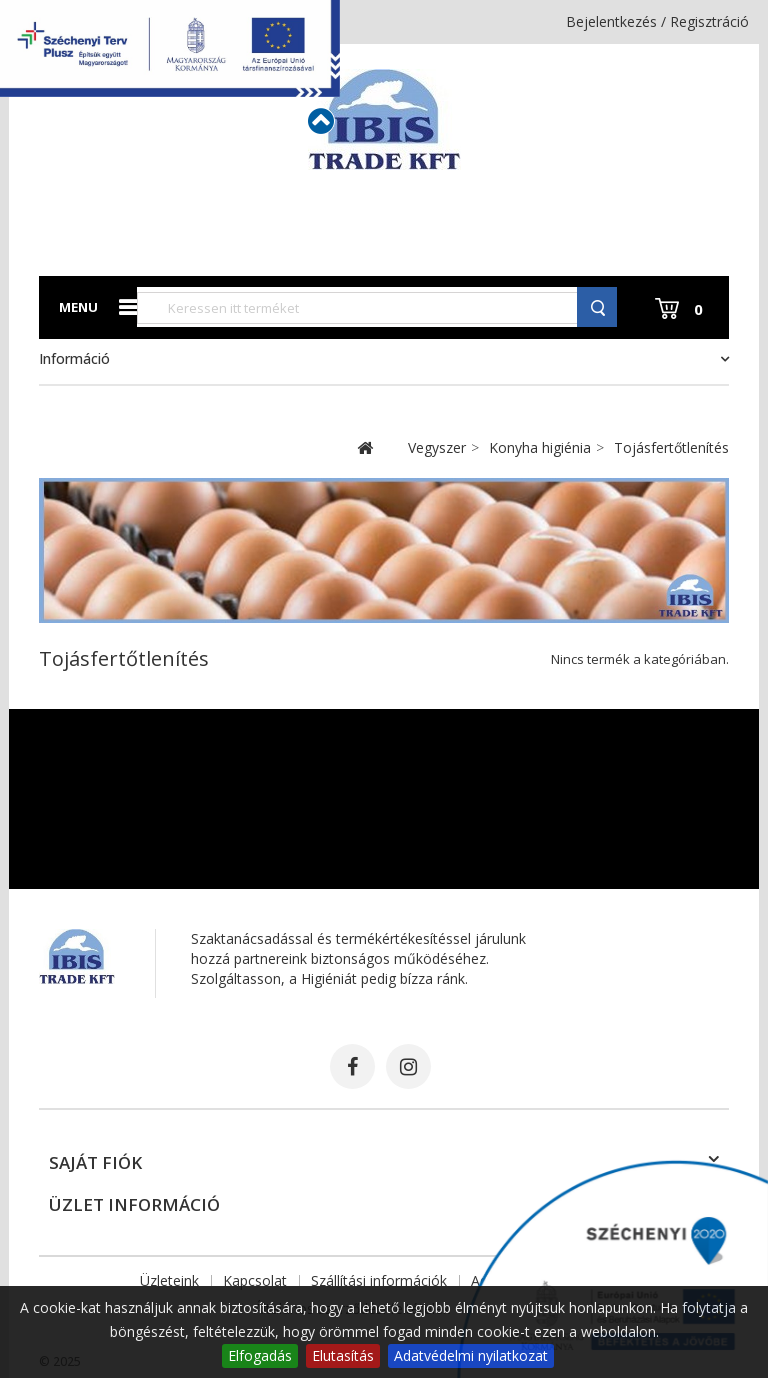 The image size is (768, 1378). Describe the element at coordinates (255, 1280) in the screenshot. I see `Kapcsolat` at that location.